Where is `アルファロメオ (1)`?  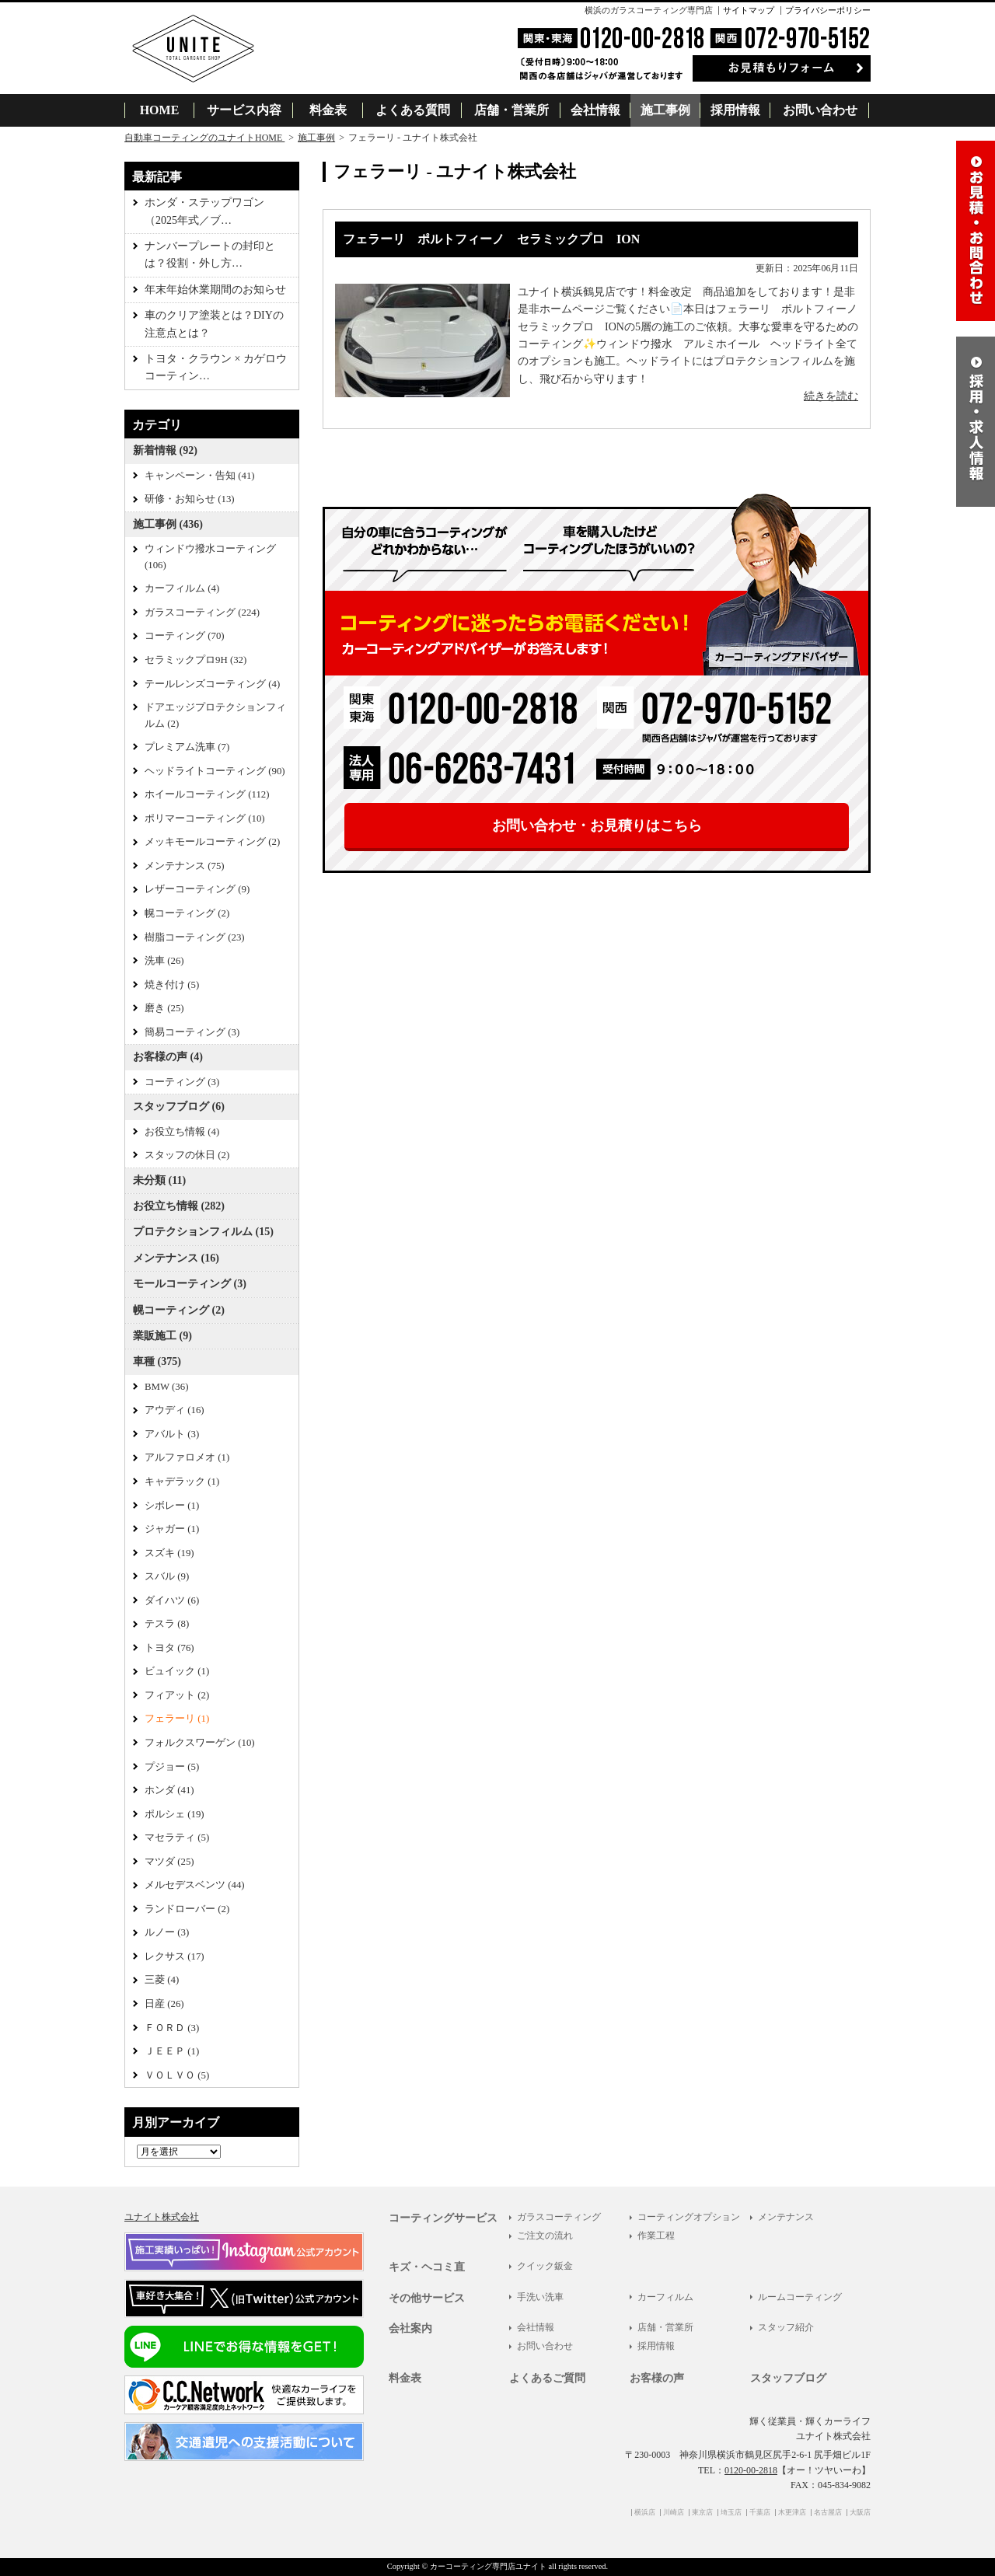
アルファロメオ (1) is located at coordinates (187, 1457).